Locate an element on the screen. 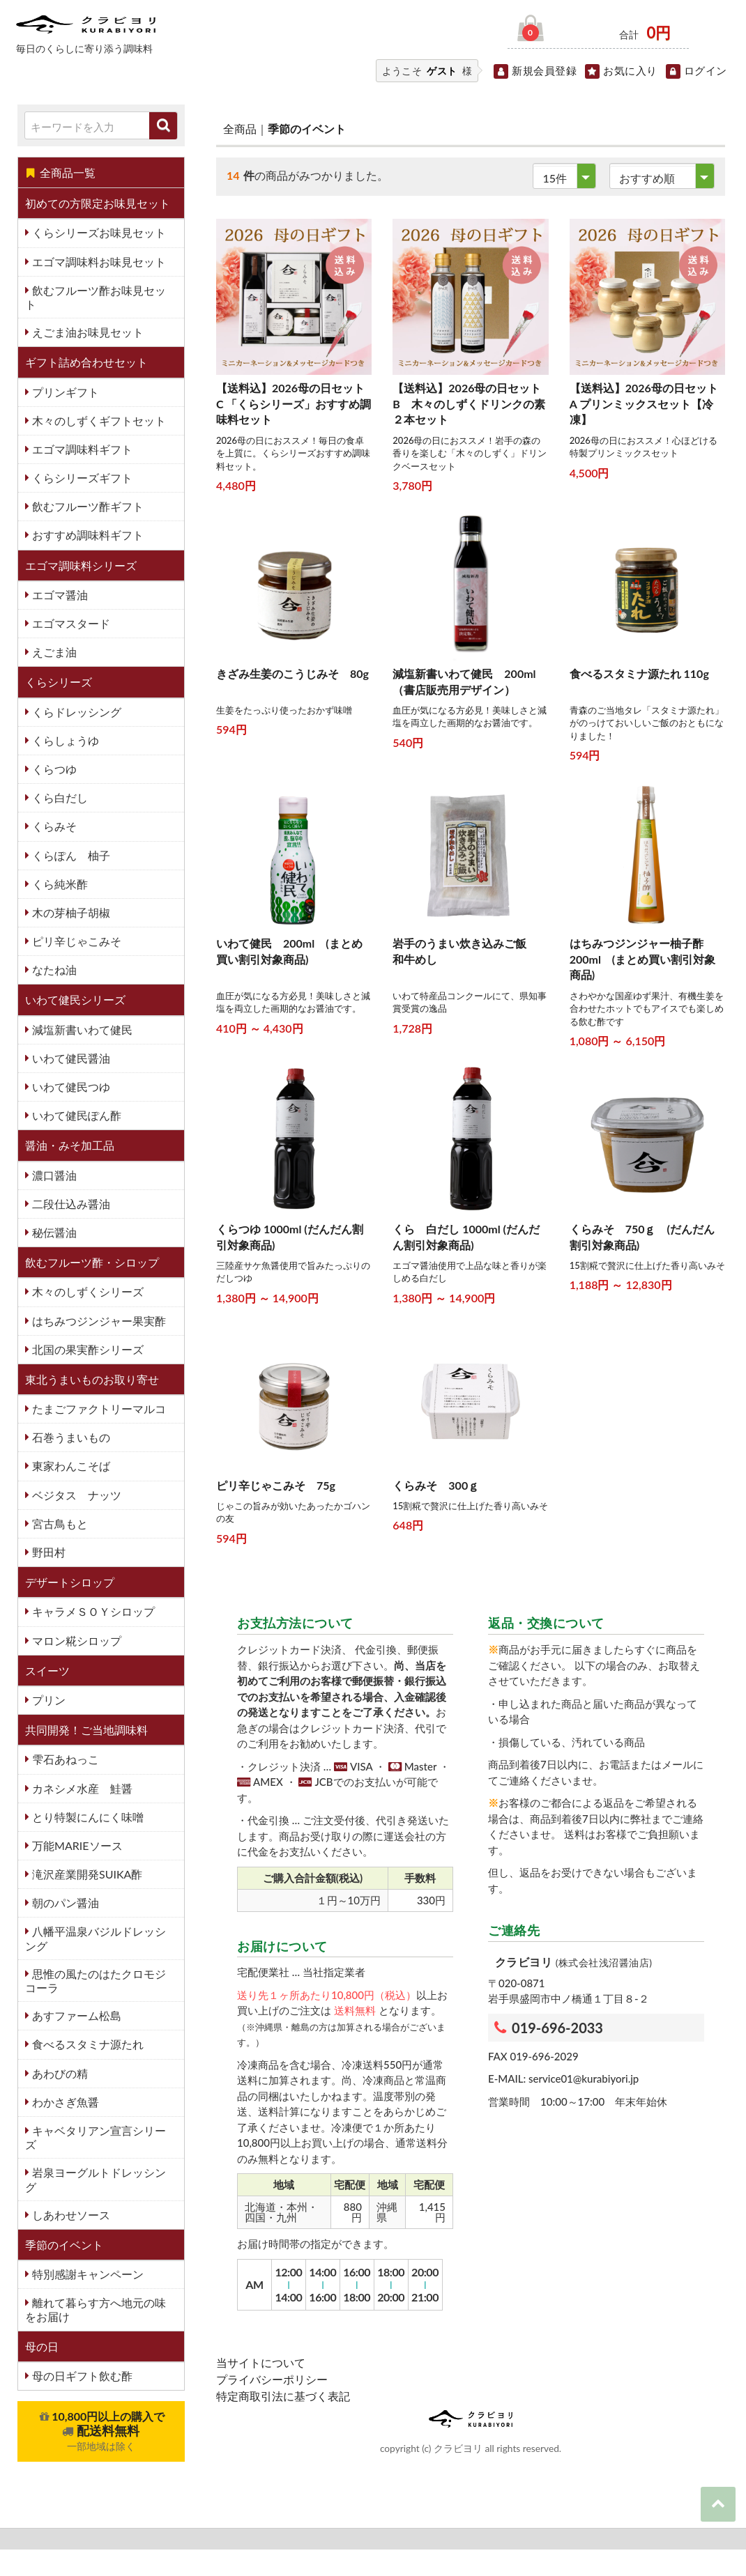  木々のしずくギフトセット is located at coordinates (97, 420).